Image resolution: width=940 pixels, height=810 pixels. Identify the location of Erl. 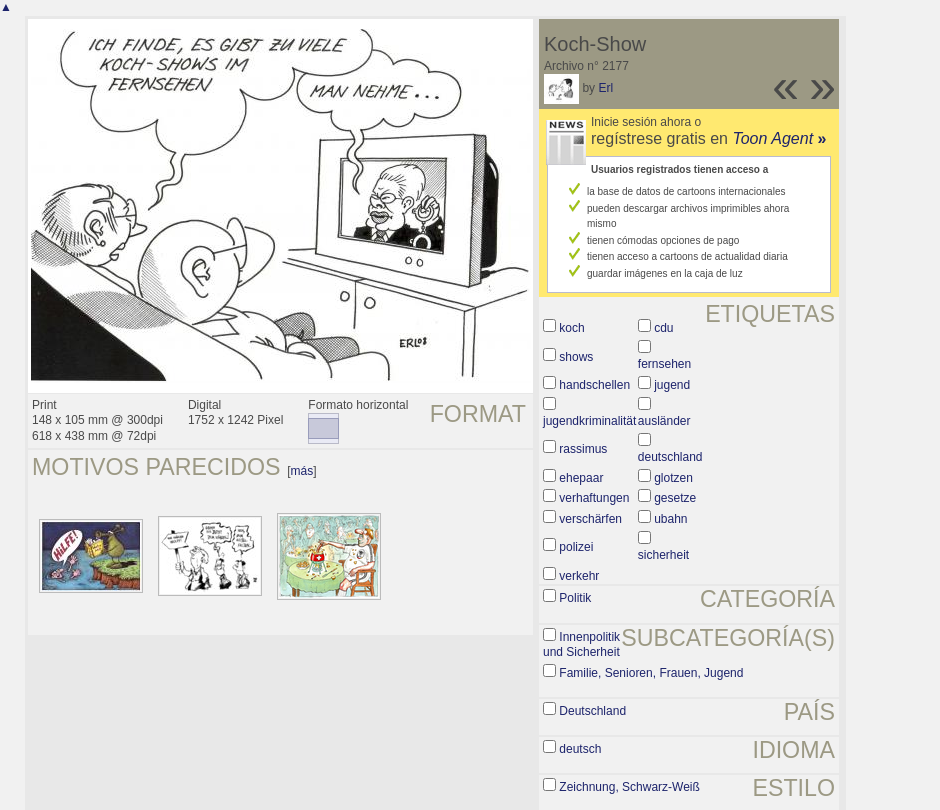
(605, 88).